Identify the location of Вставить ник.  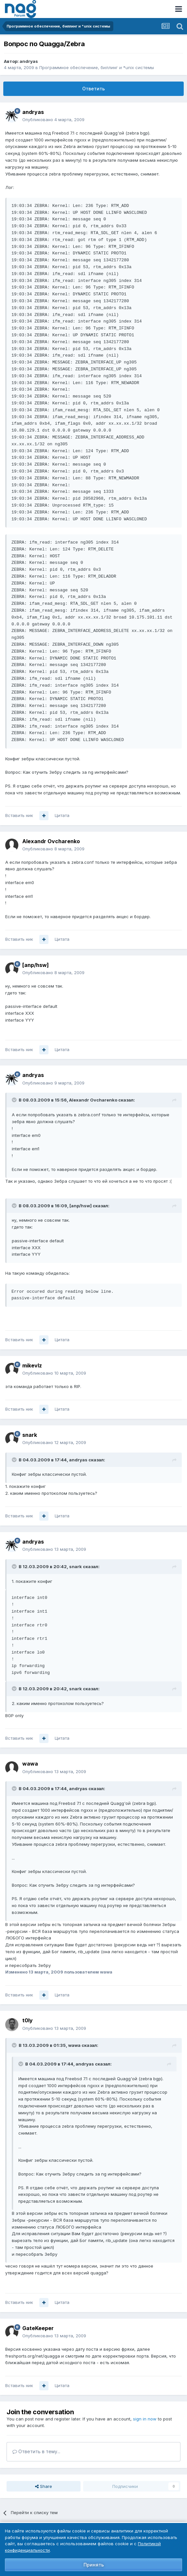
(19, 815).